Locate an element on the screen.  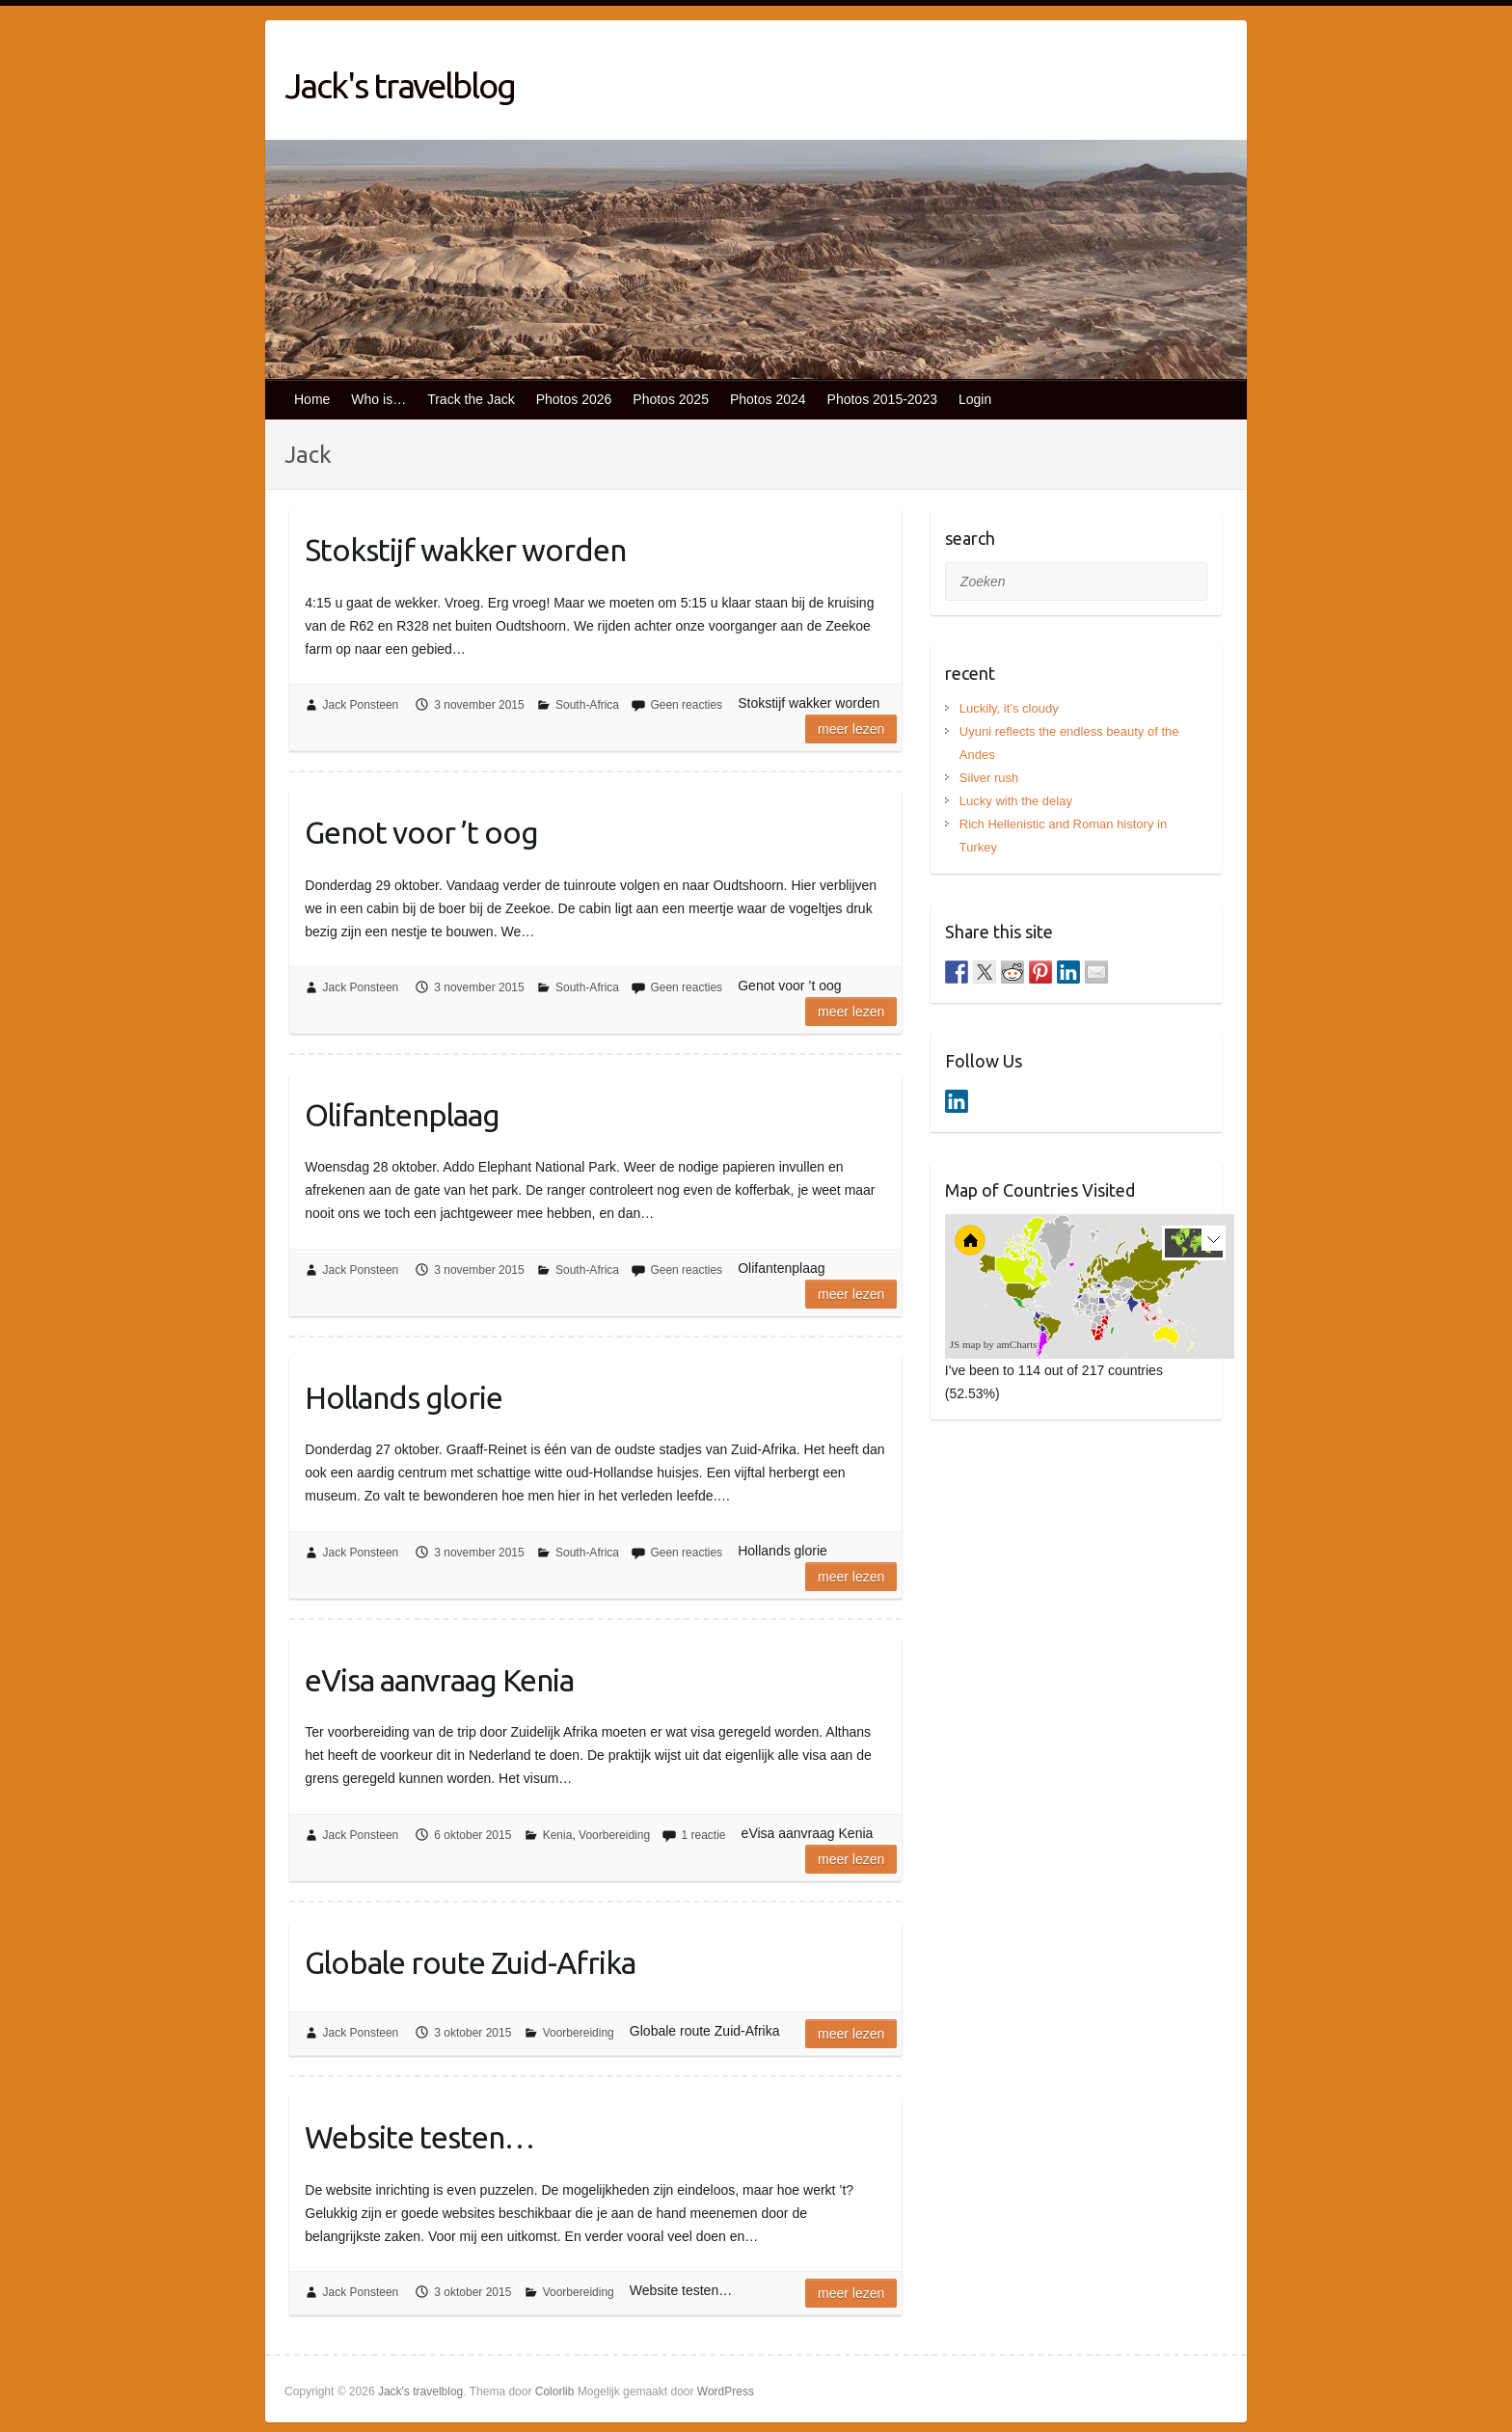
Who is… is located at coordinates (378, 399).